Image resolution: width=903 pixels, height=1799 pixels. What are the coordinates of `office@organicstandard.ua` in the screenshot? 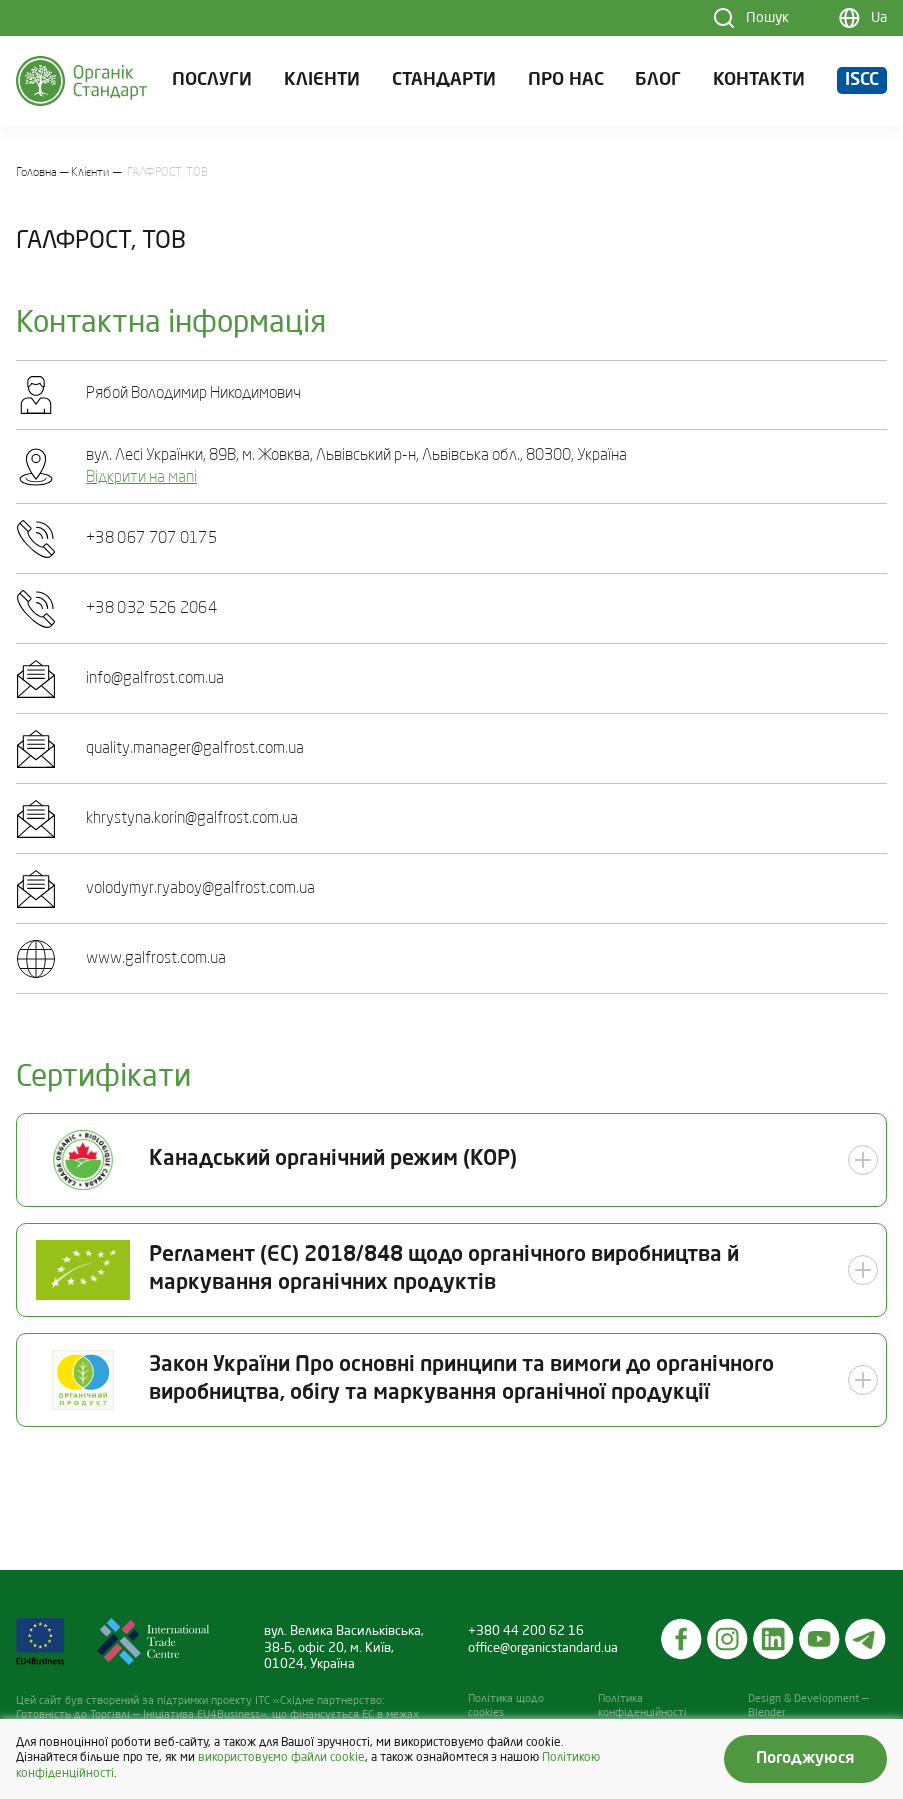 It's located at (543, 1648).